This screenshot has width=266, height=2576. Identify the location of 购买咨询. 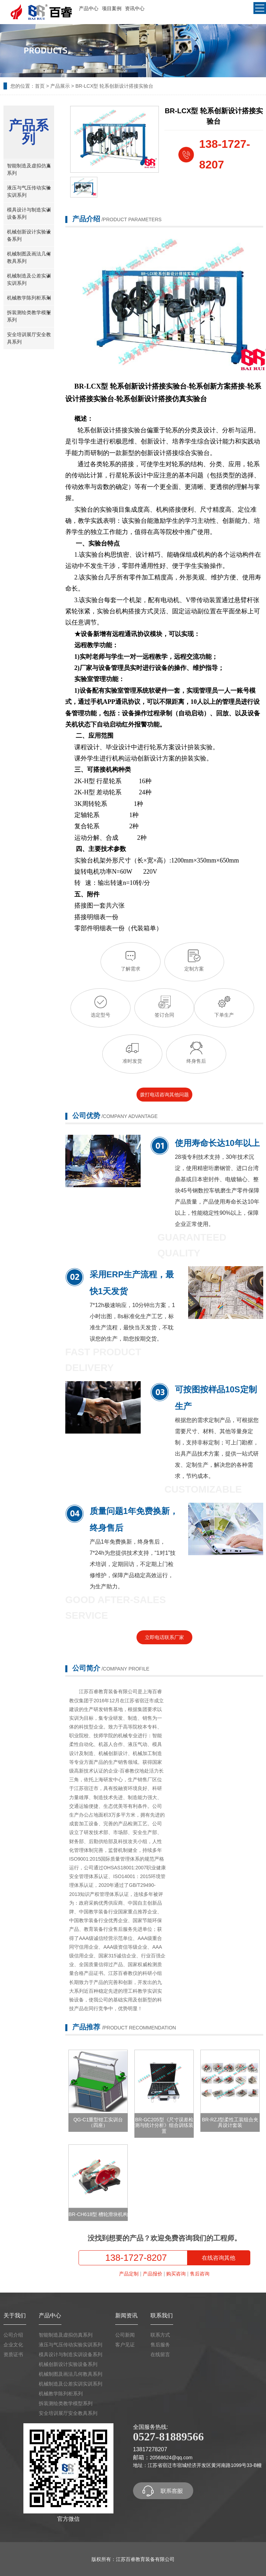
(176, 2273).